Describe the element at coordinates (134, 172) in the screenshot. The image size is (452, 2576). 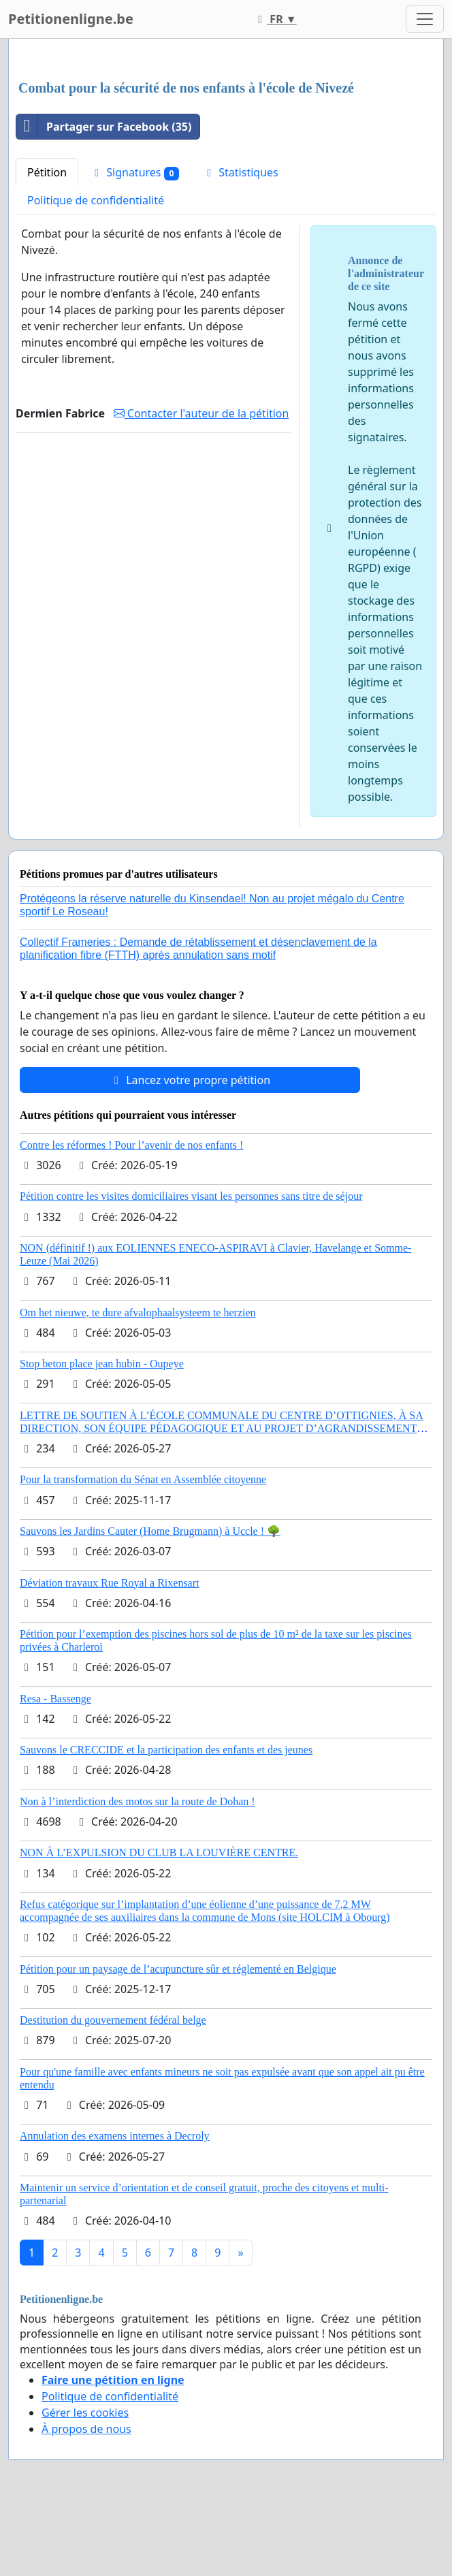
I see `Signatures` at that location.